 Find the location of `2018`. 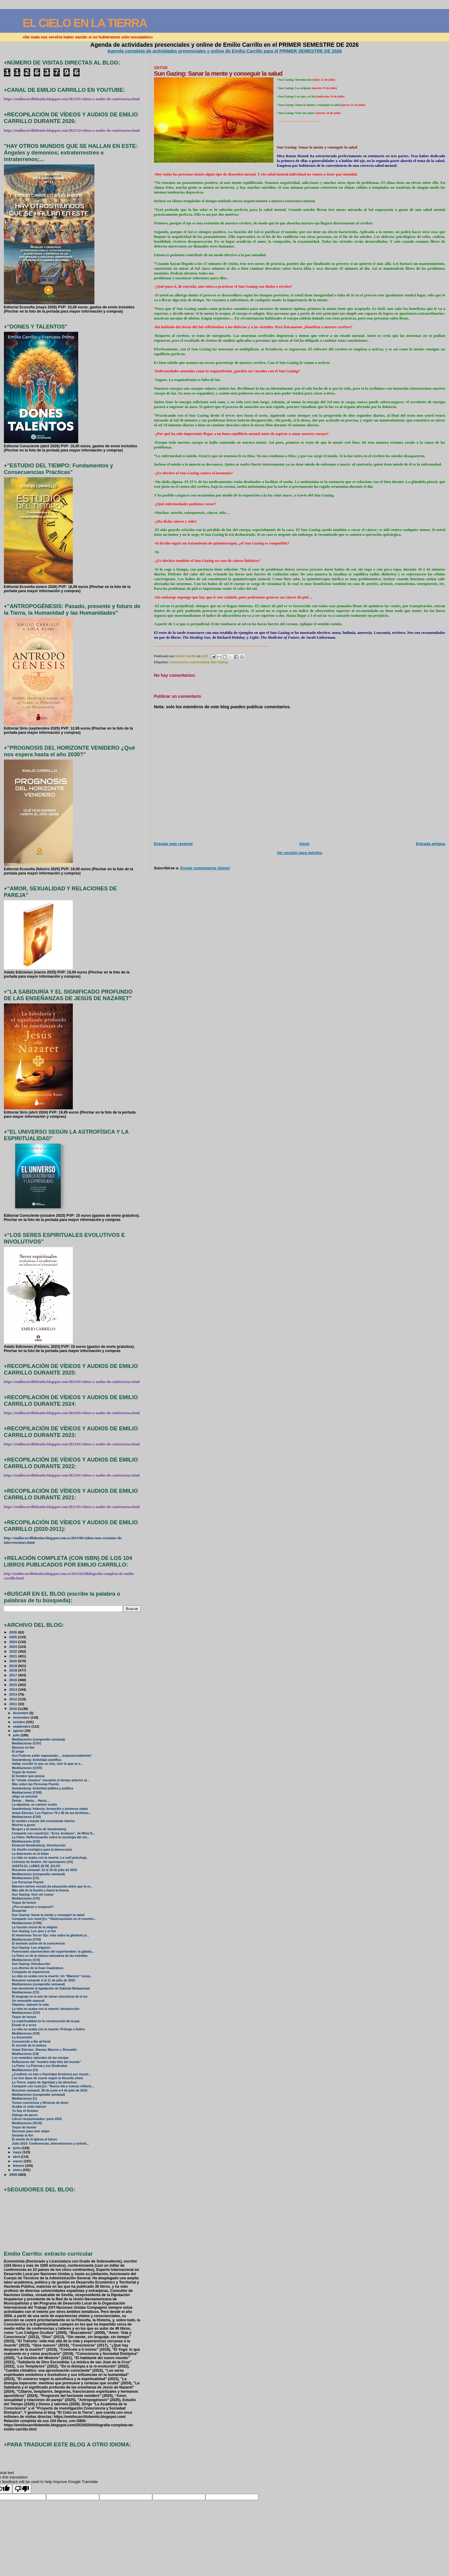

2018 is located at coordinates (13, 1670).